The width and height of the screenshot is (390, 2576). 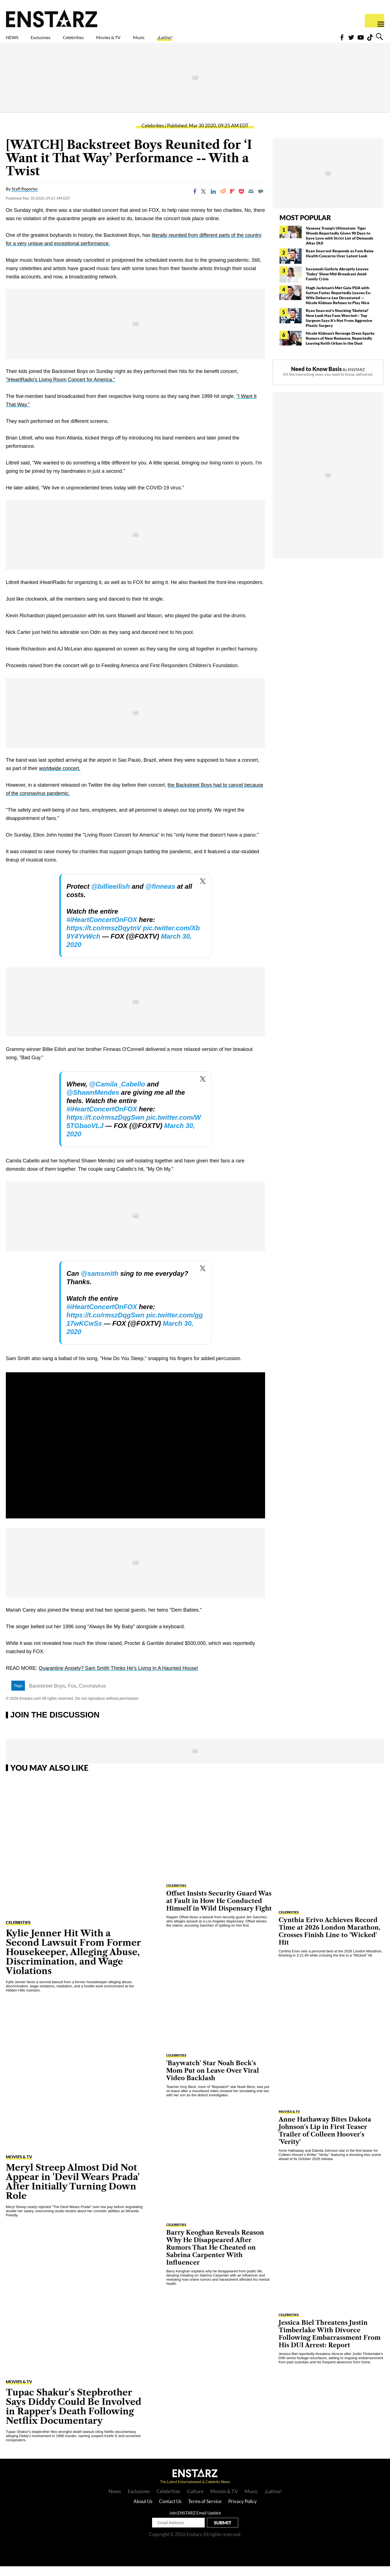 What do you see at coordinates (325, 2140) in the screenshot?
I see `Anne Hathaway Bites Dakota Johnson's Lip in First Teaser Trailer of Colleen Hoover's 'Verity'` at bounding box center [325, 2140].